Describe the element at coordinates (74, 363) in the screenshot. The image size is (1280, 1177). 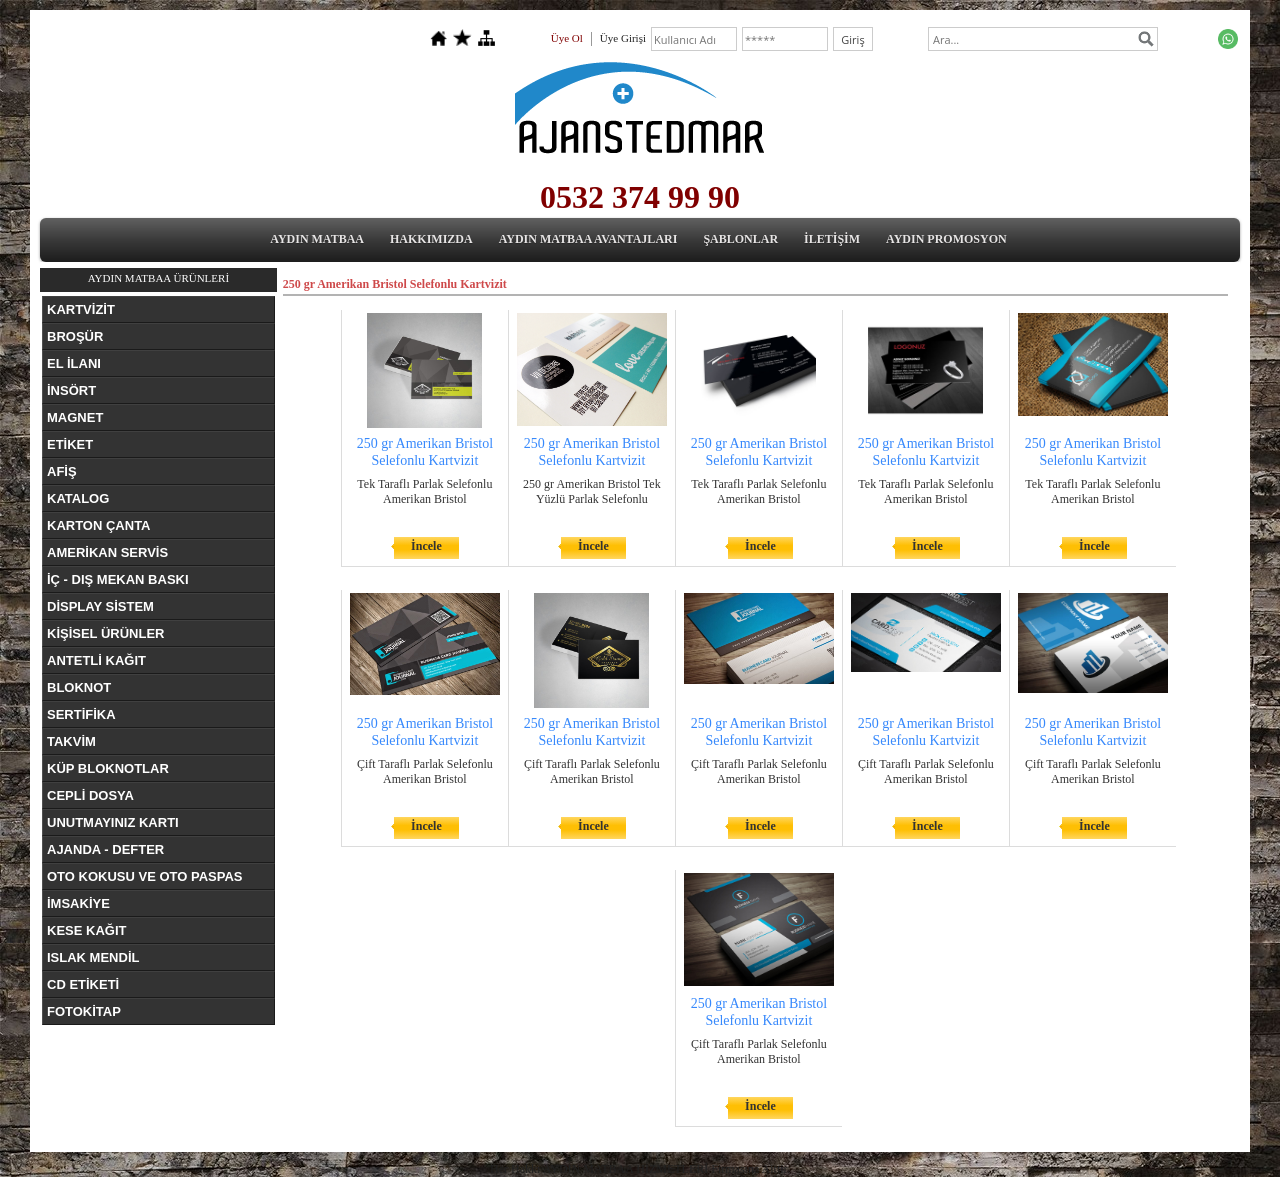
I see `EL İLANI` at that location.